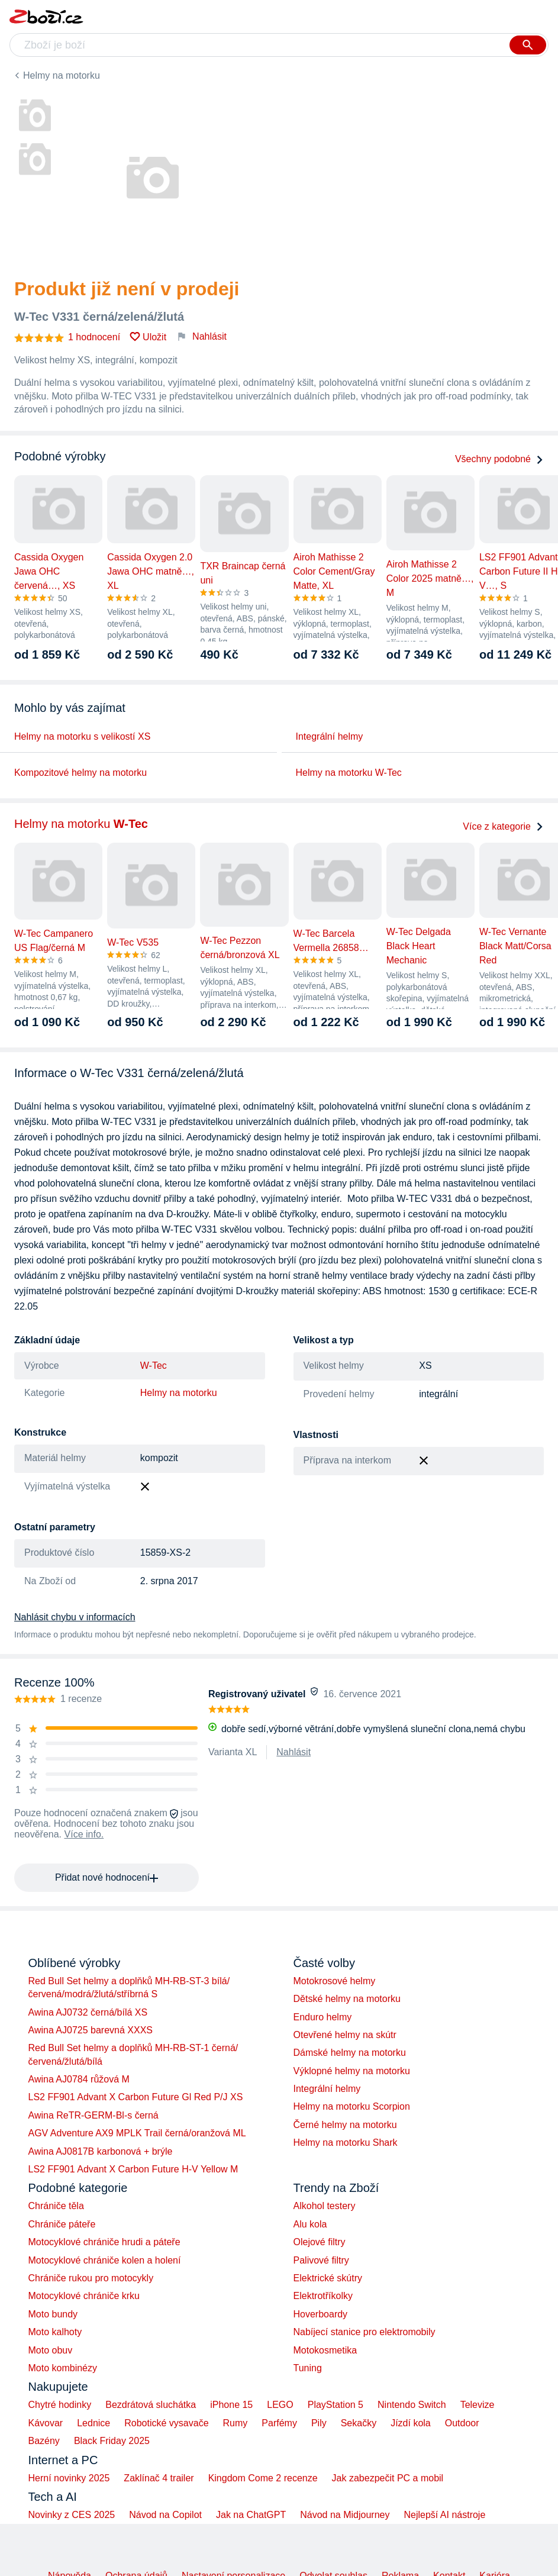  What do you see at coordinates (100, 2151) in the screenshot?
I see `Awina AJ0817B karbonová + brýle` at bounding box center [100, 2151].